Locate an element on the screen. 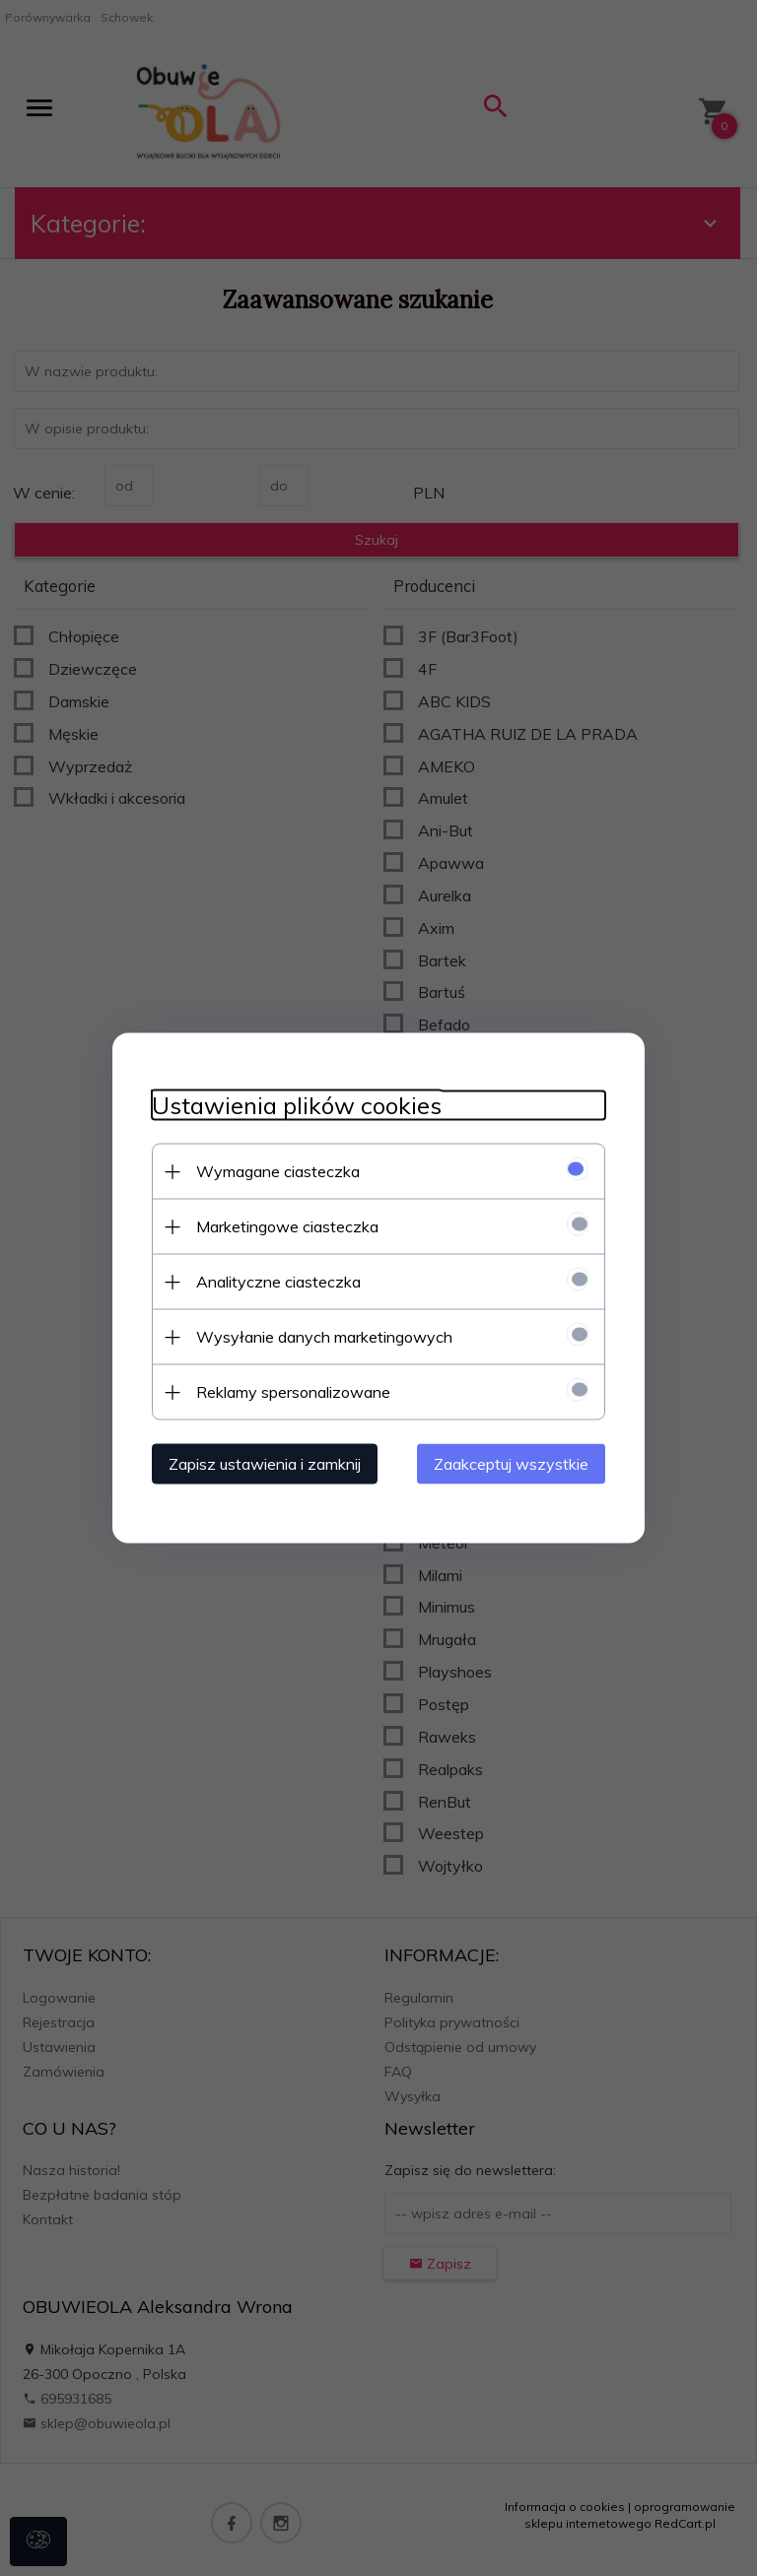 The height and width of the screenshot is (2576, 757). Ustawienia plików cookies is located at coordinates (297, 1105).